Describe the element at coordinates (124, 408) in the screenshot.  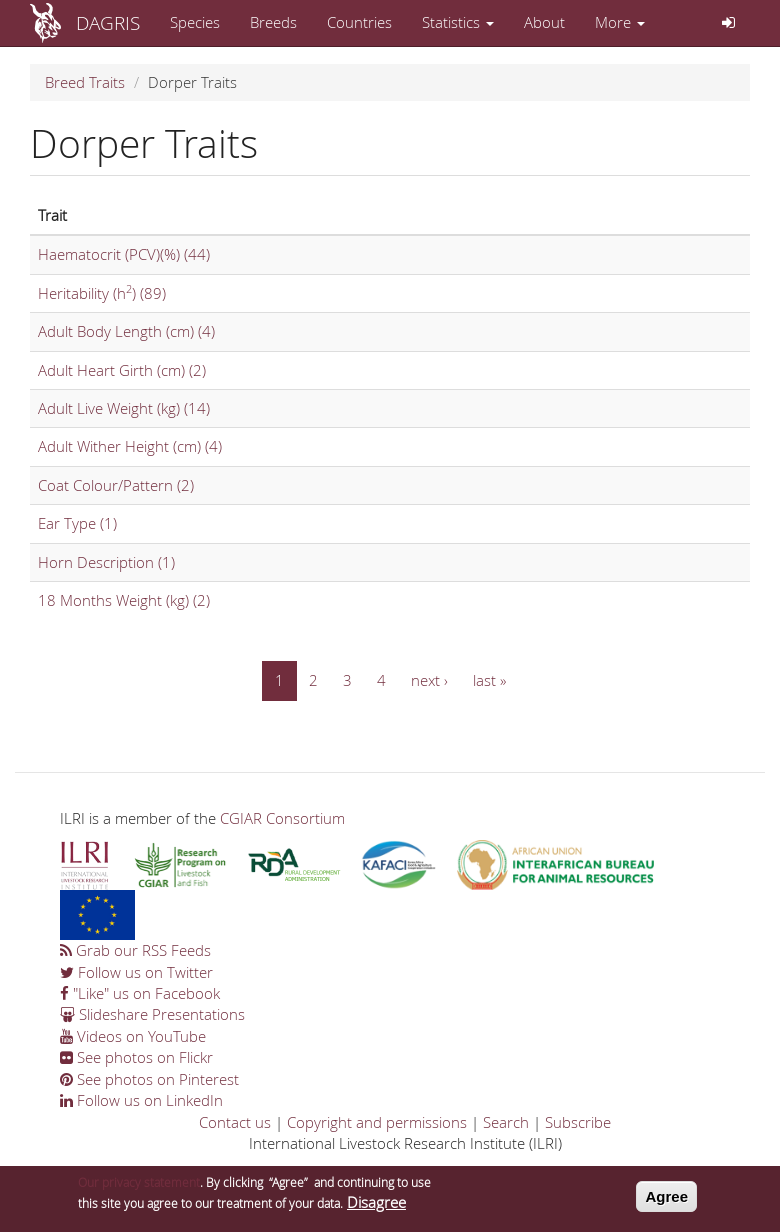
I see `Adult Live Weight (kg) (14)` at that location.